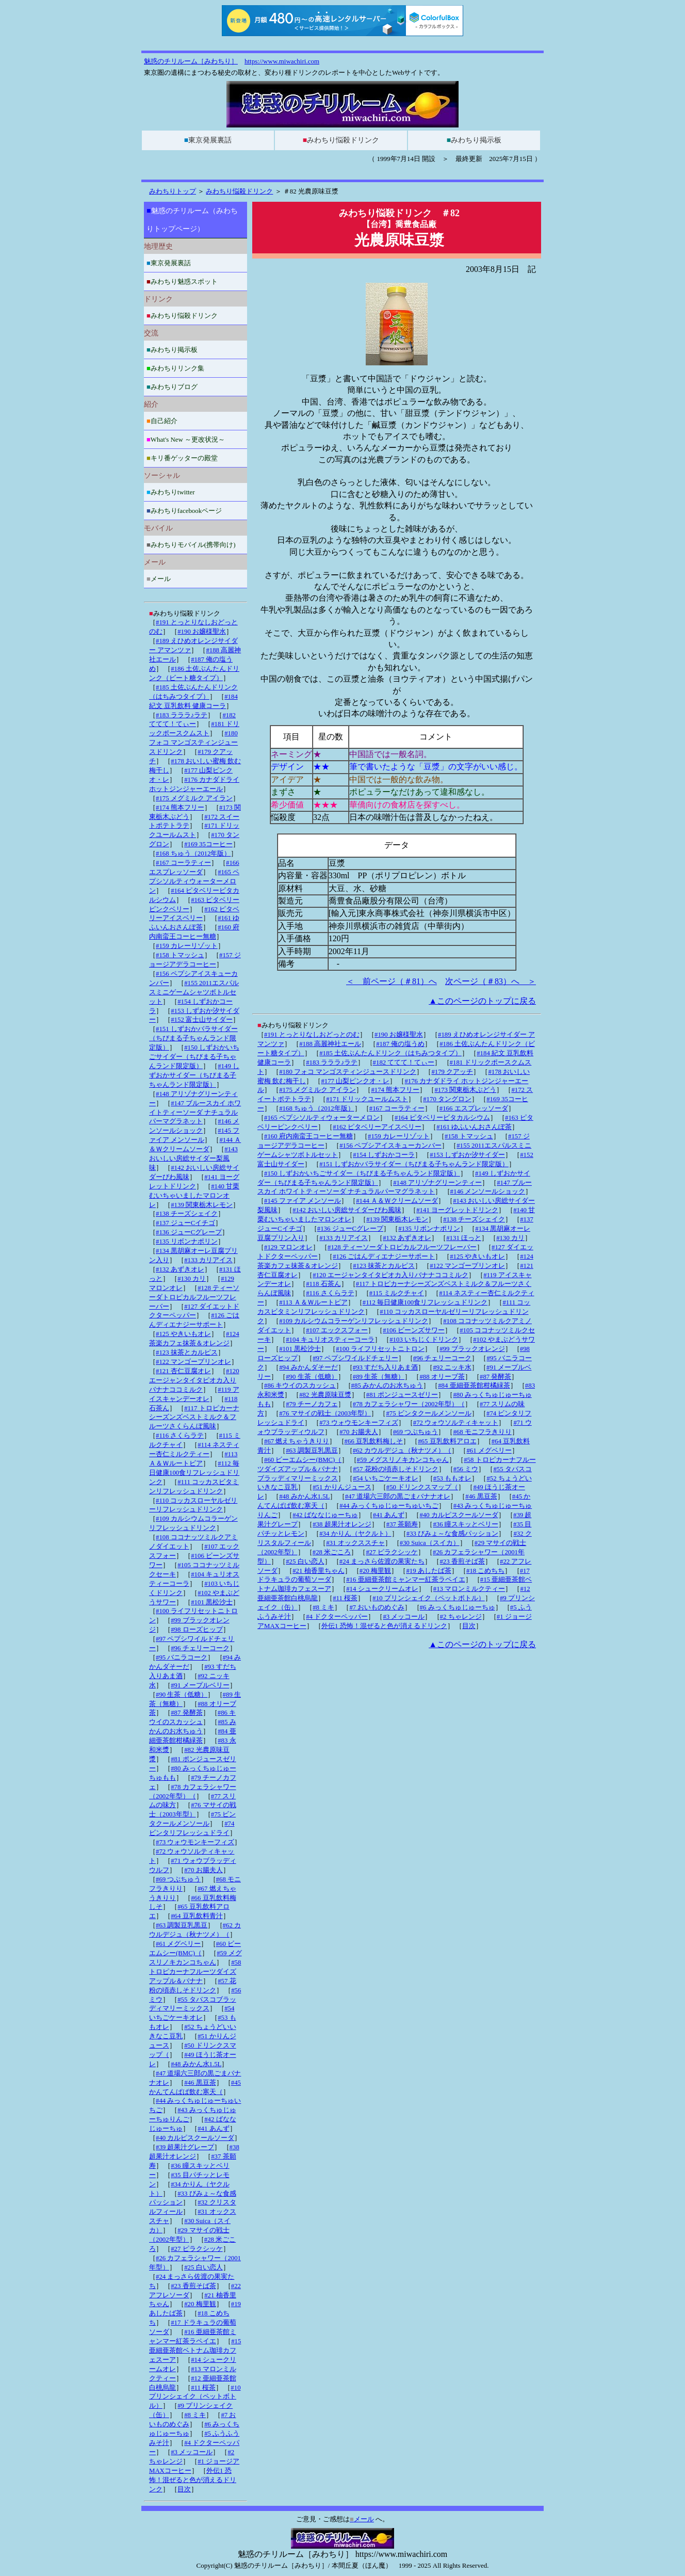  What do you see at coordinates (355, 1081) in the screenshot?
I see `#177 山梨ピンクオ・レ` at bounding box center [355, 1081].